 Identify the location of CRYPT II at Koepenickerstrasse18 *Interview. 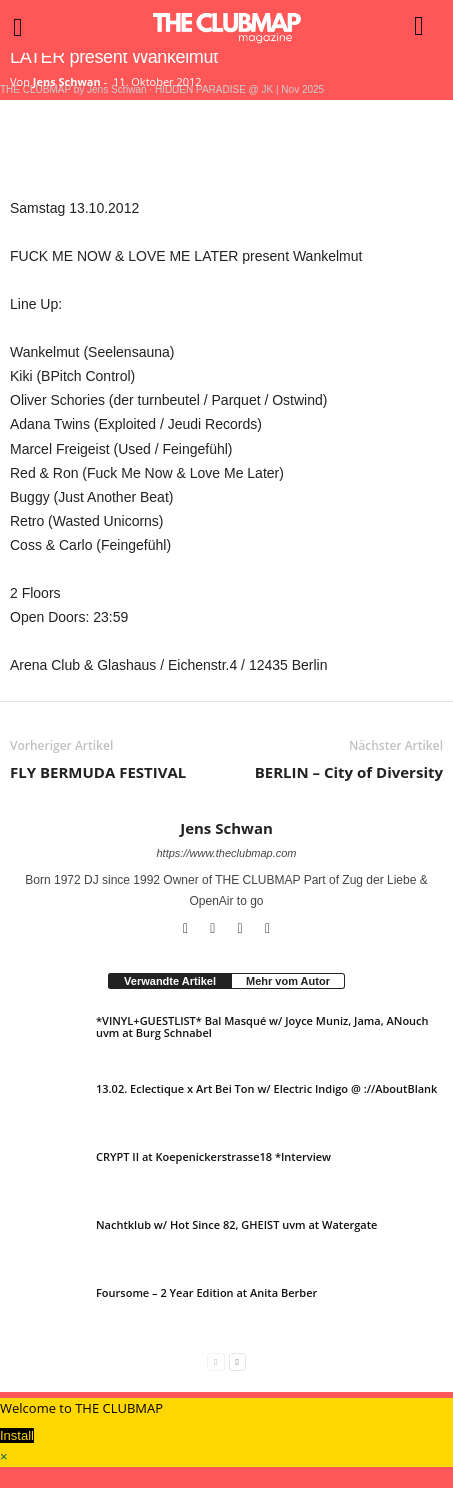
(213, 1156).